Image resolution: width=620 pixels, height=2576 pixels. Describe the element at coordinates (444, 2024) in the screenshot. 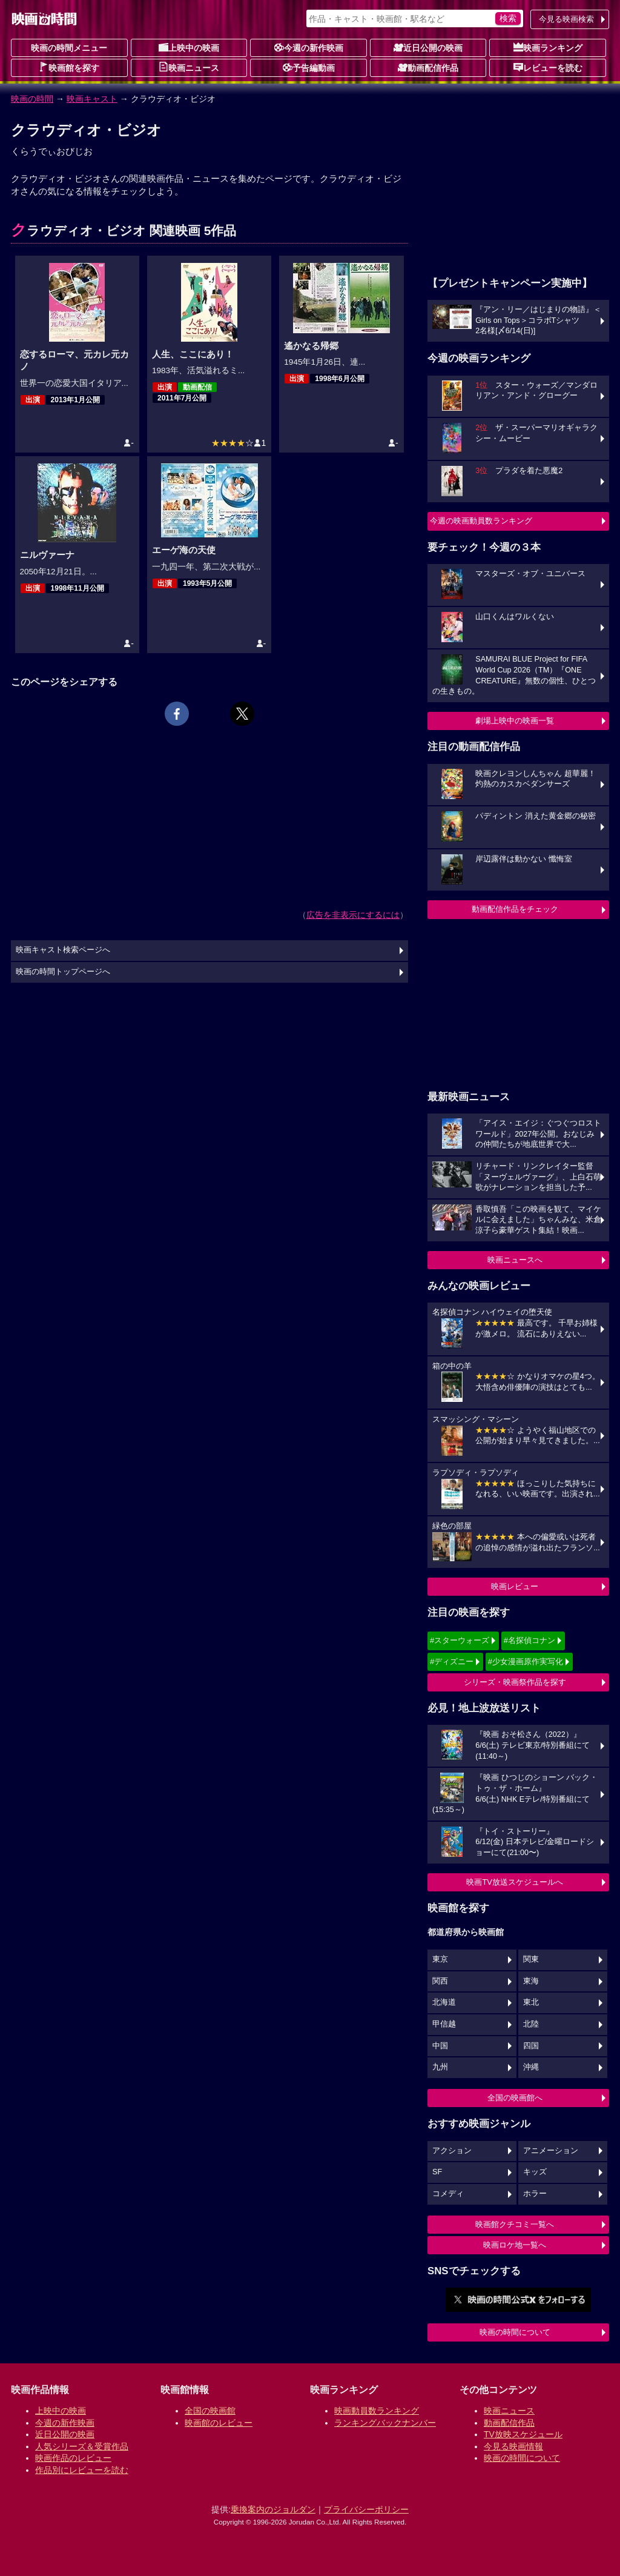

I see `甲信越` at that location.